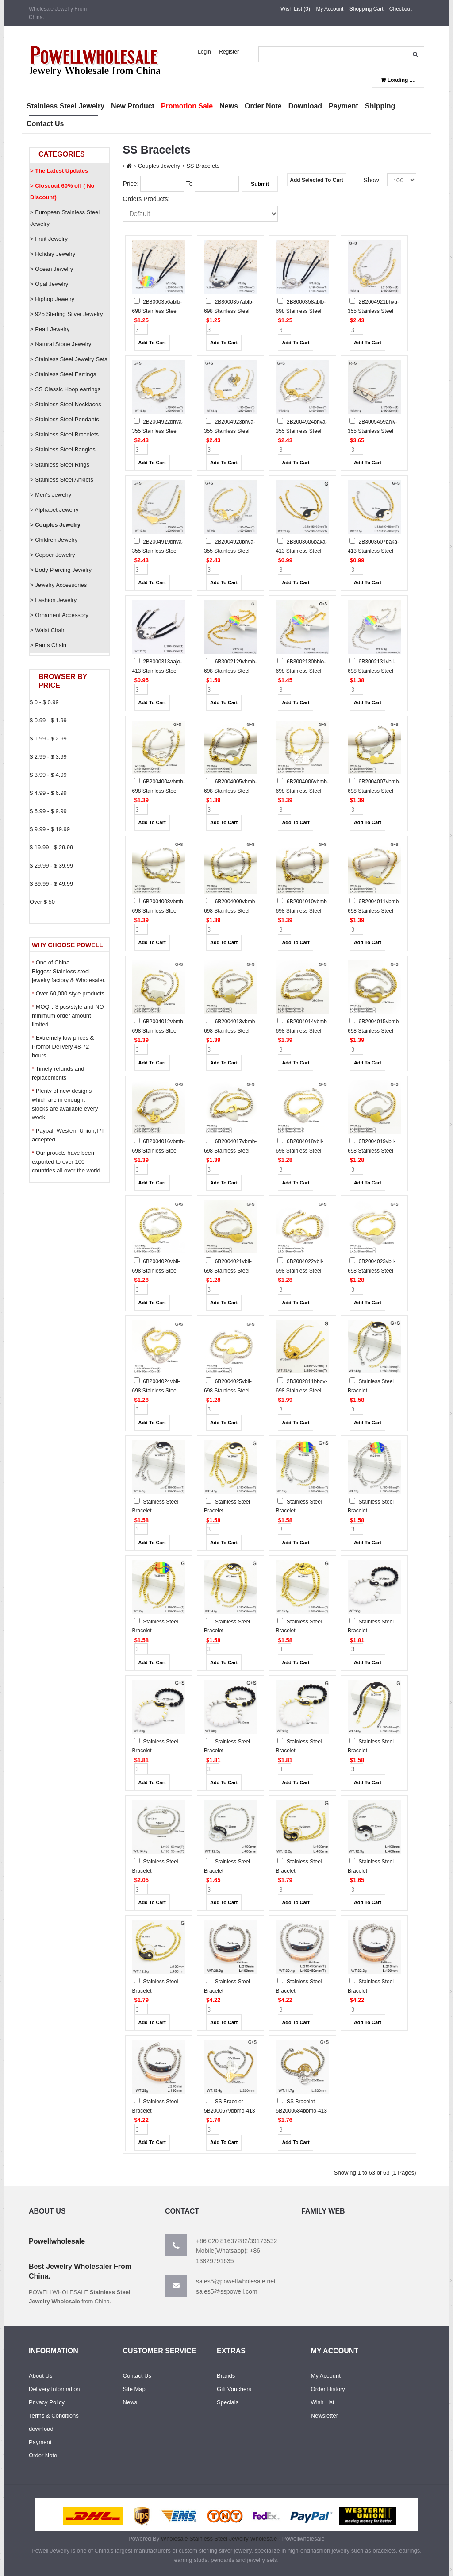 The image size is (453, 2576). What do you see at coordinates (48, 630) in the screenshot?
I see `> Waist Chain` at bounding box center [48, 630].